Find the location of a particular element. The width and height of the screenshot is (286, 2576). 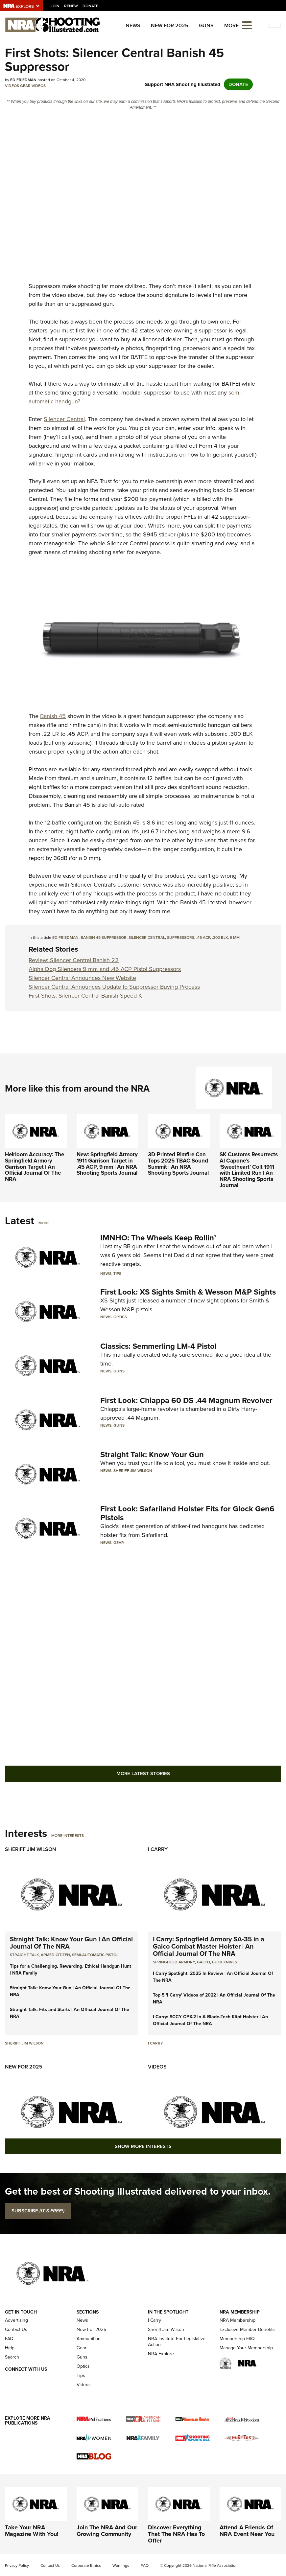

More Interests is located at coordinates (67, 1836).